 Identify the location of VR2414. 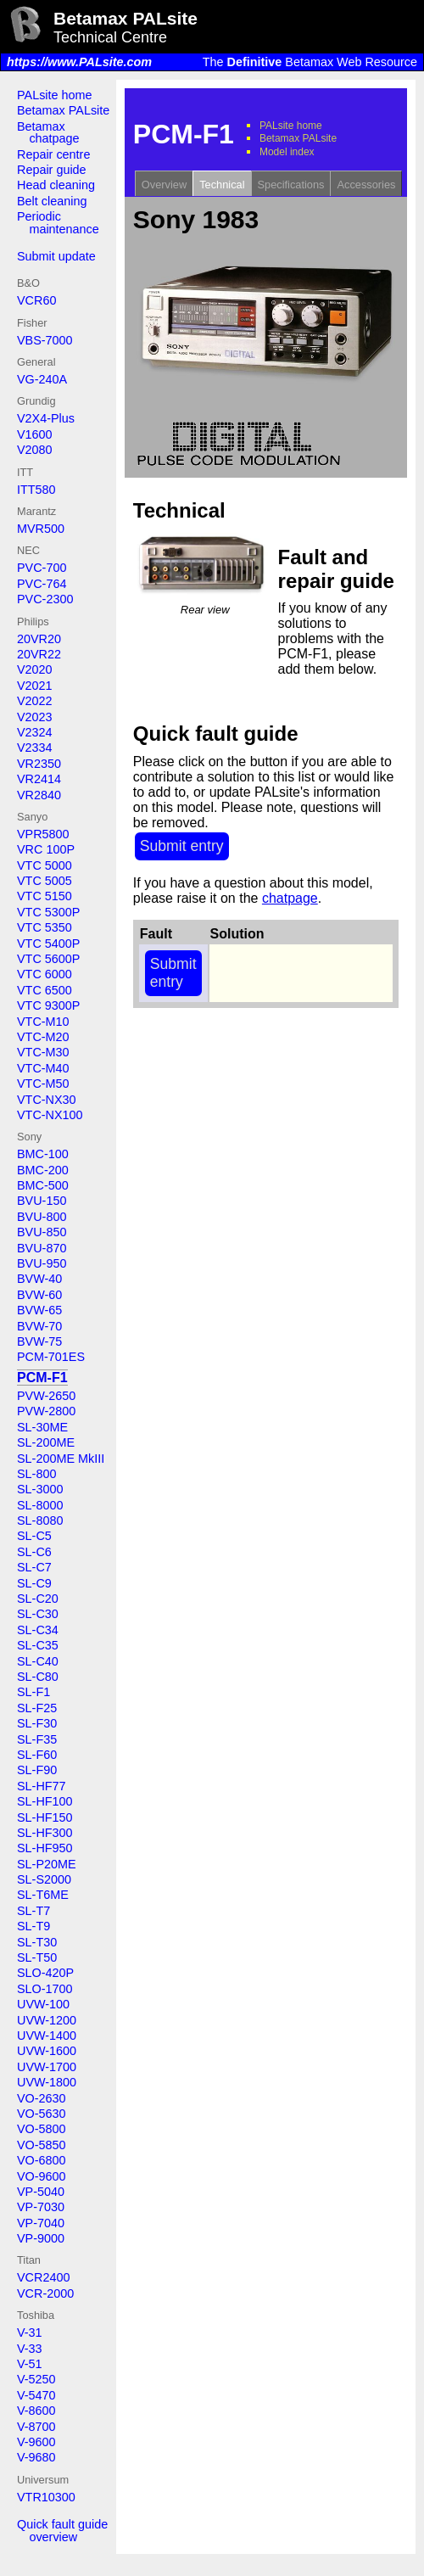
(39, 779).